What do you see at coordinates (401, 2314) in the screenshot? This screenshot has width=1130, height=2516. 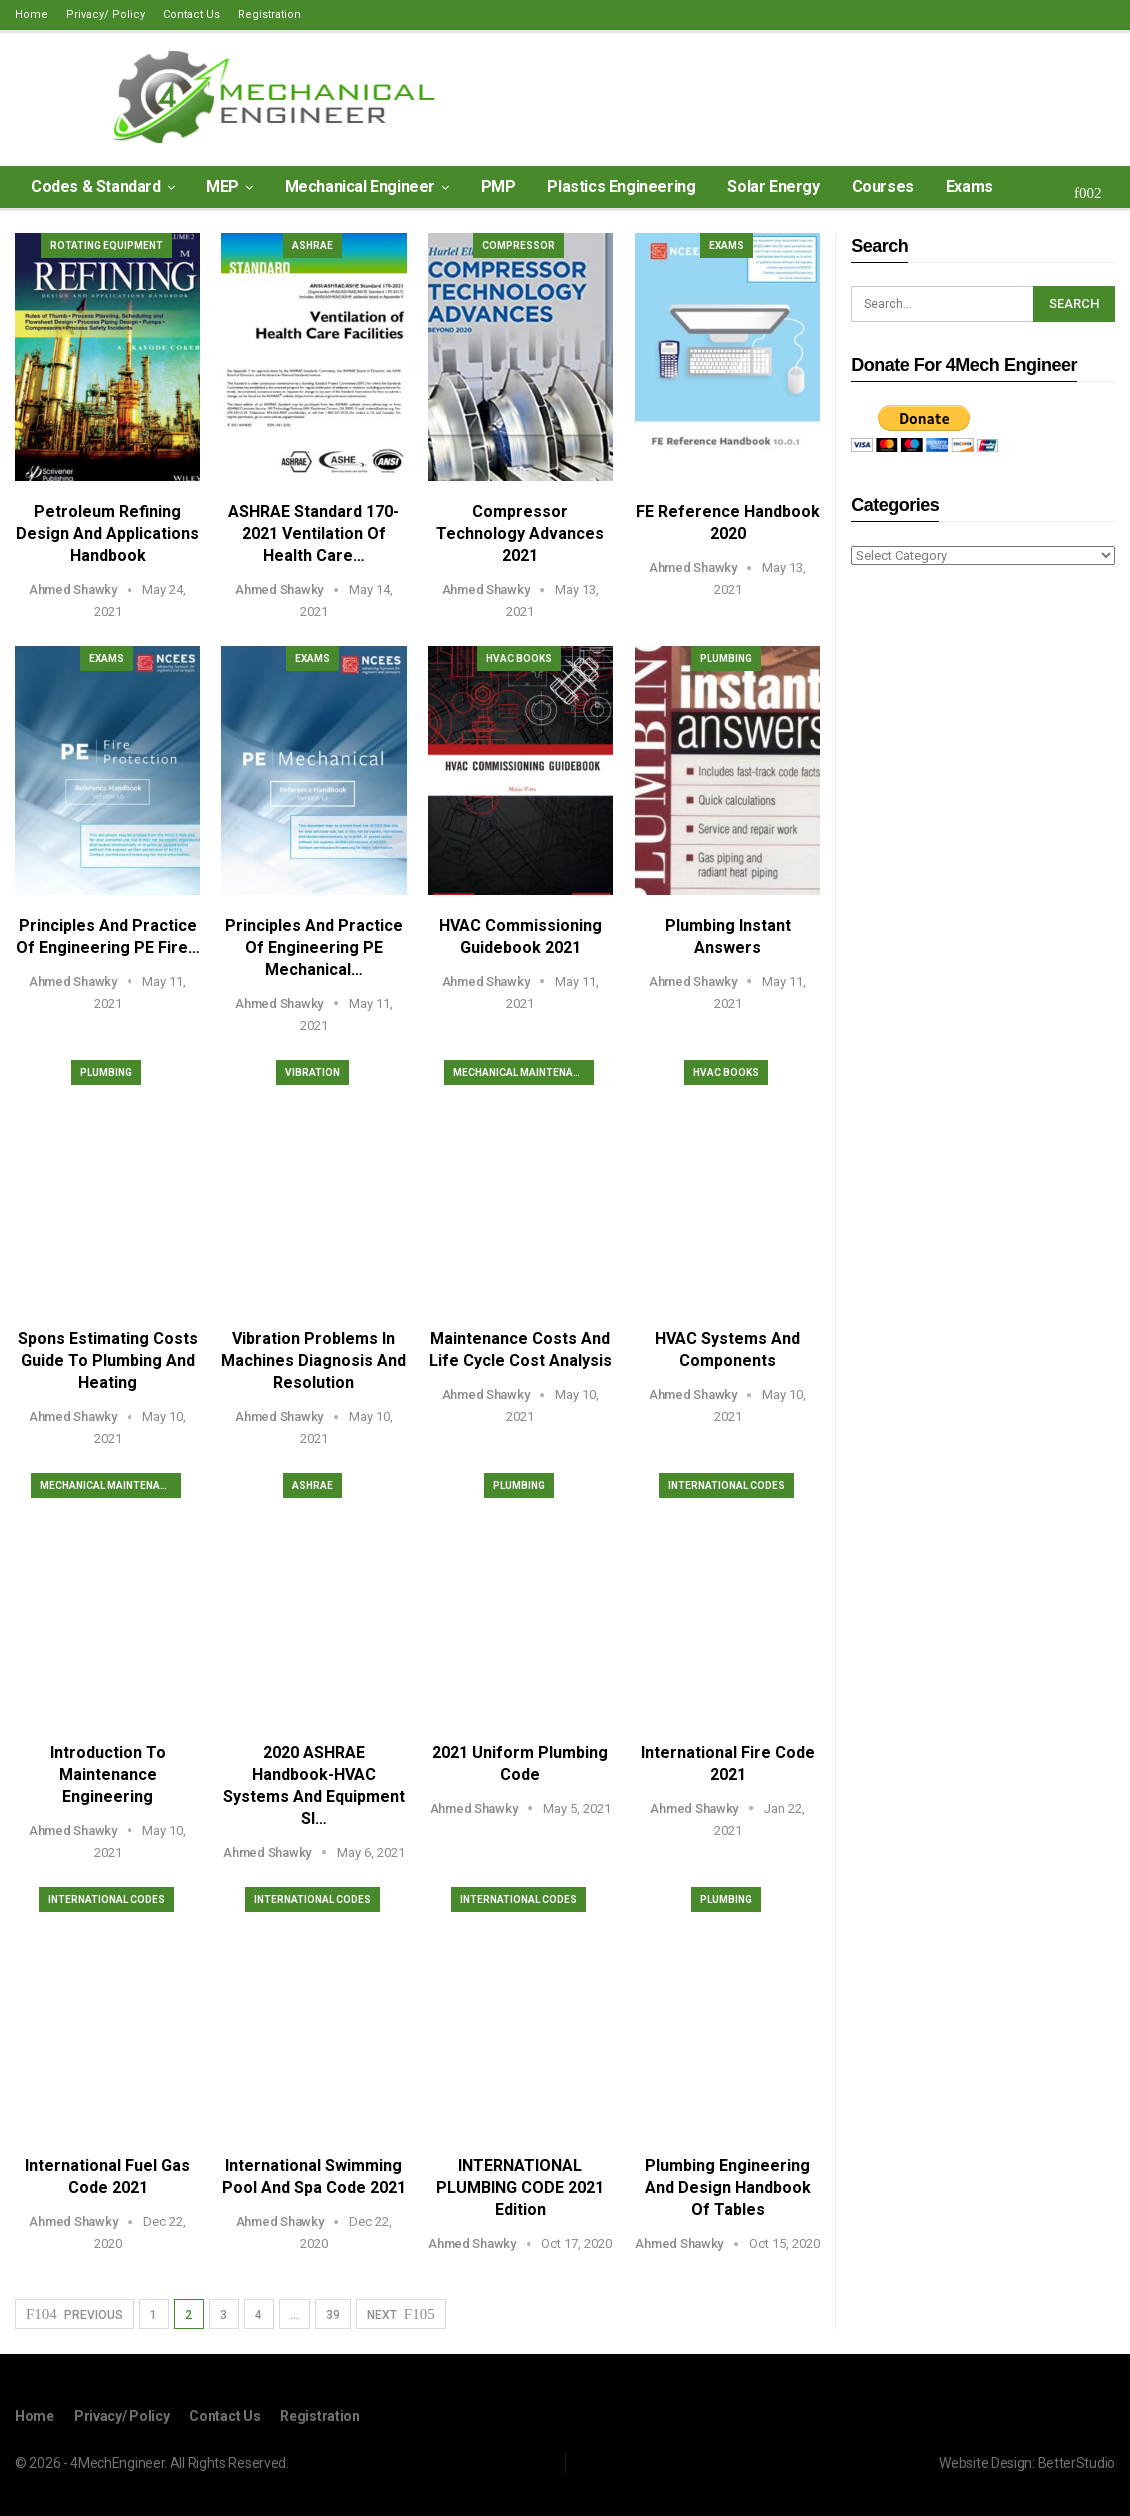 I see `Next` at bounding box center [401, 2314].